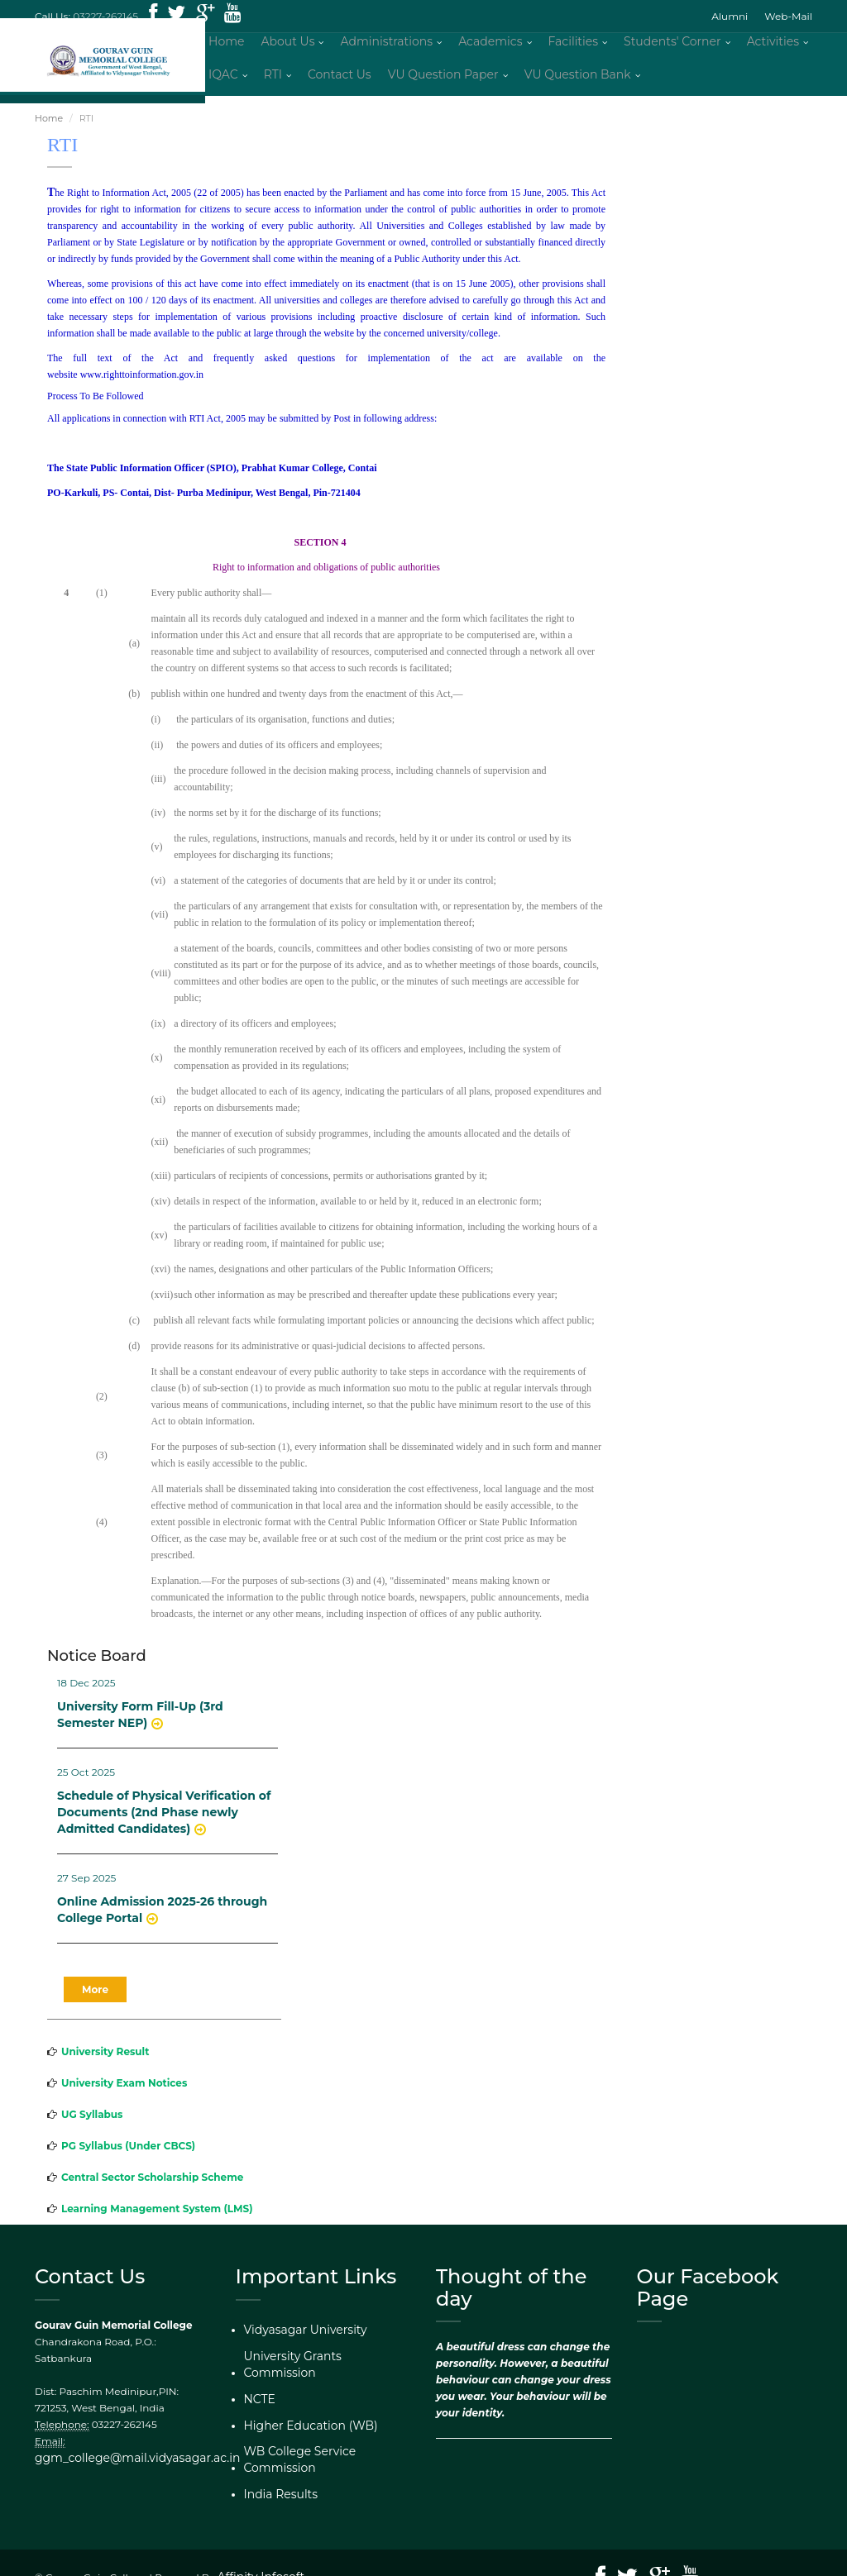 The image size is (847, 2576). What do you see at coordinates (257, 2384) in the screenshot?
I see `NCTE` at bounding box center [257, 2384].